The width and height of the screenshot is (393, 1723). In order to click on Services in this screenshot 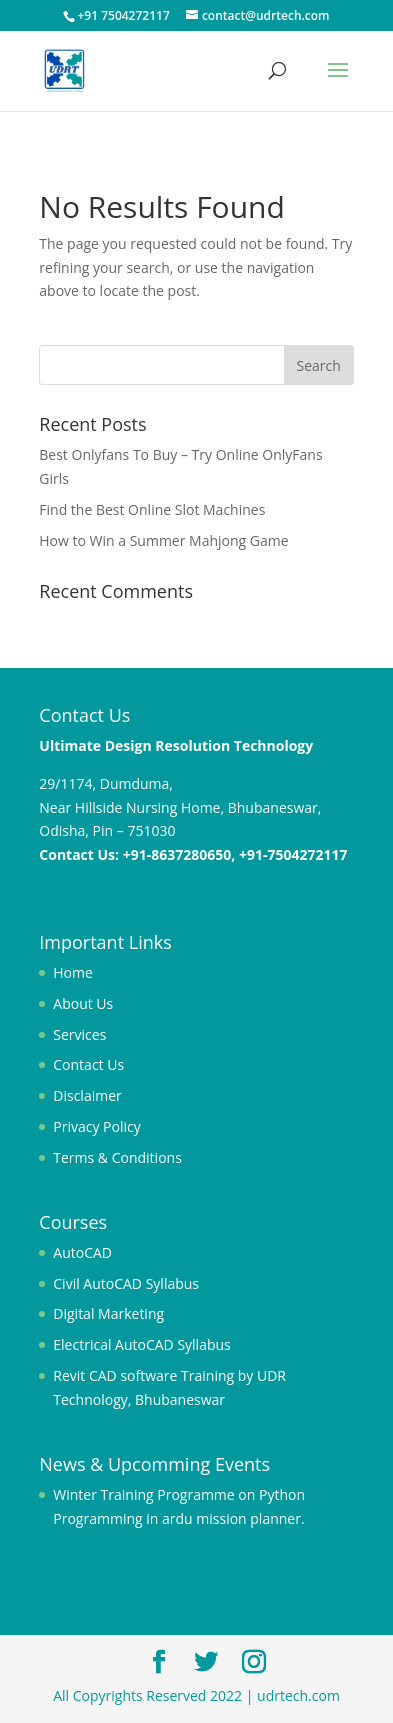, I will do `click(79, 1034)`.